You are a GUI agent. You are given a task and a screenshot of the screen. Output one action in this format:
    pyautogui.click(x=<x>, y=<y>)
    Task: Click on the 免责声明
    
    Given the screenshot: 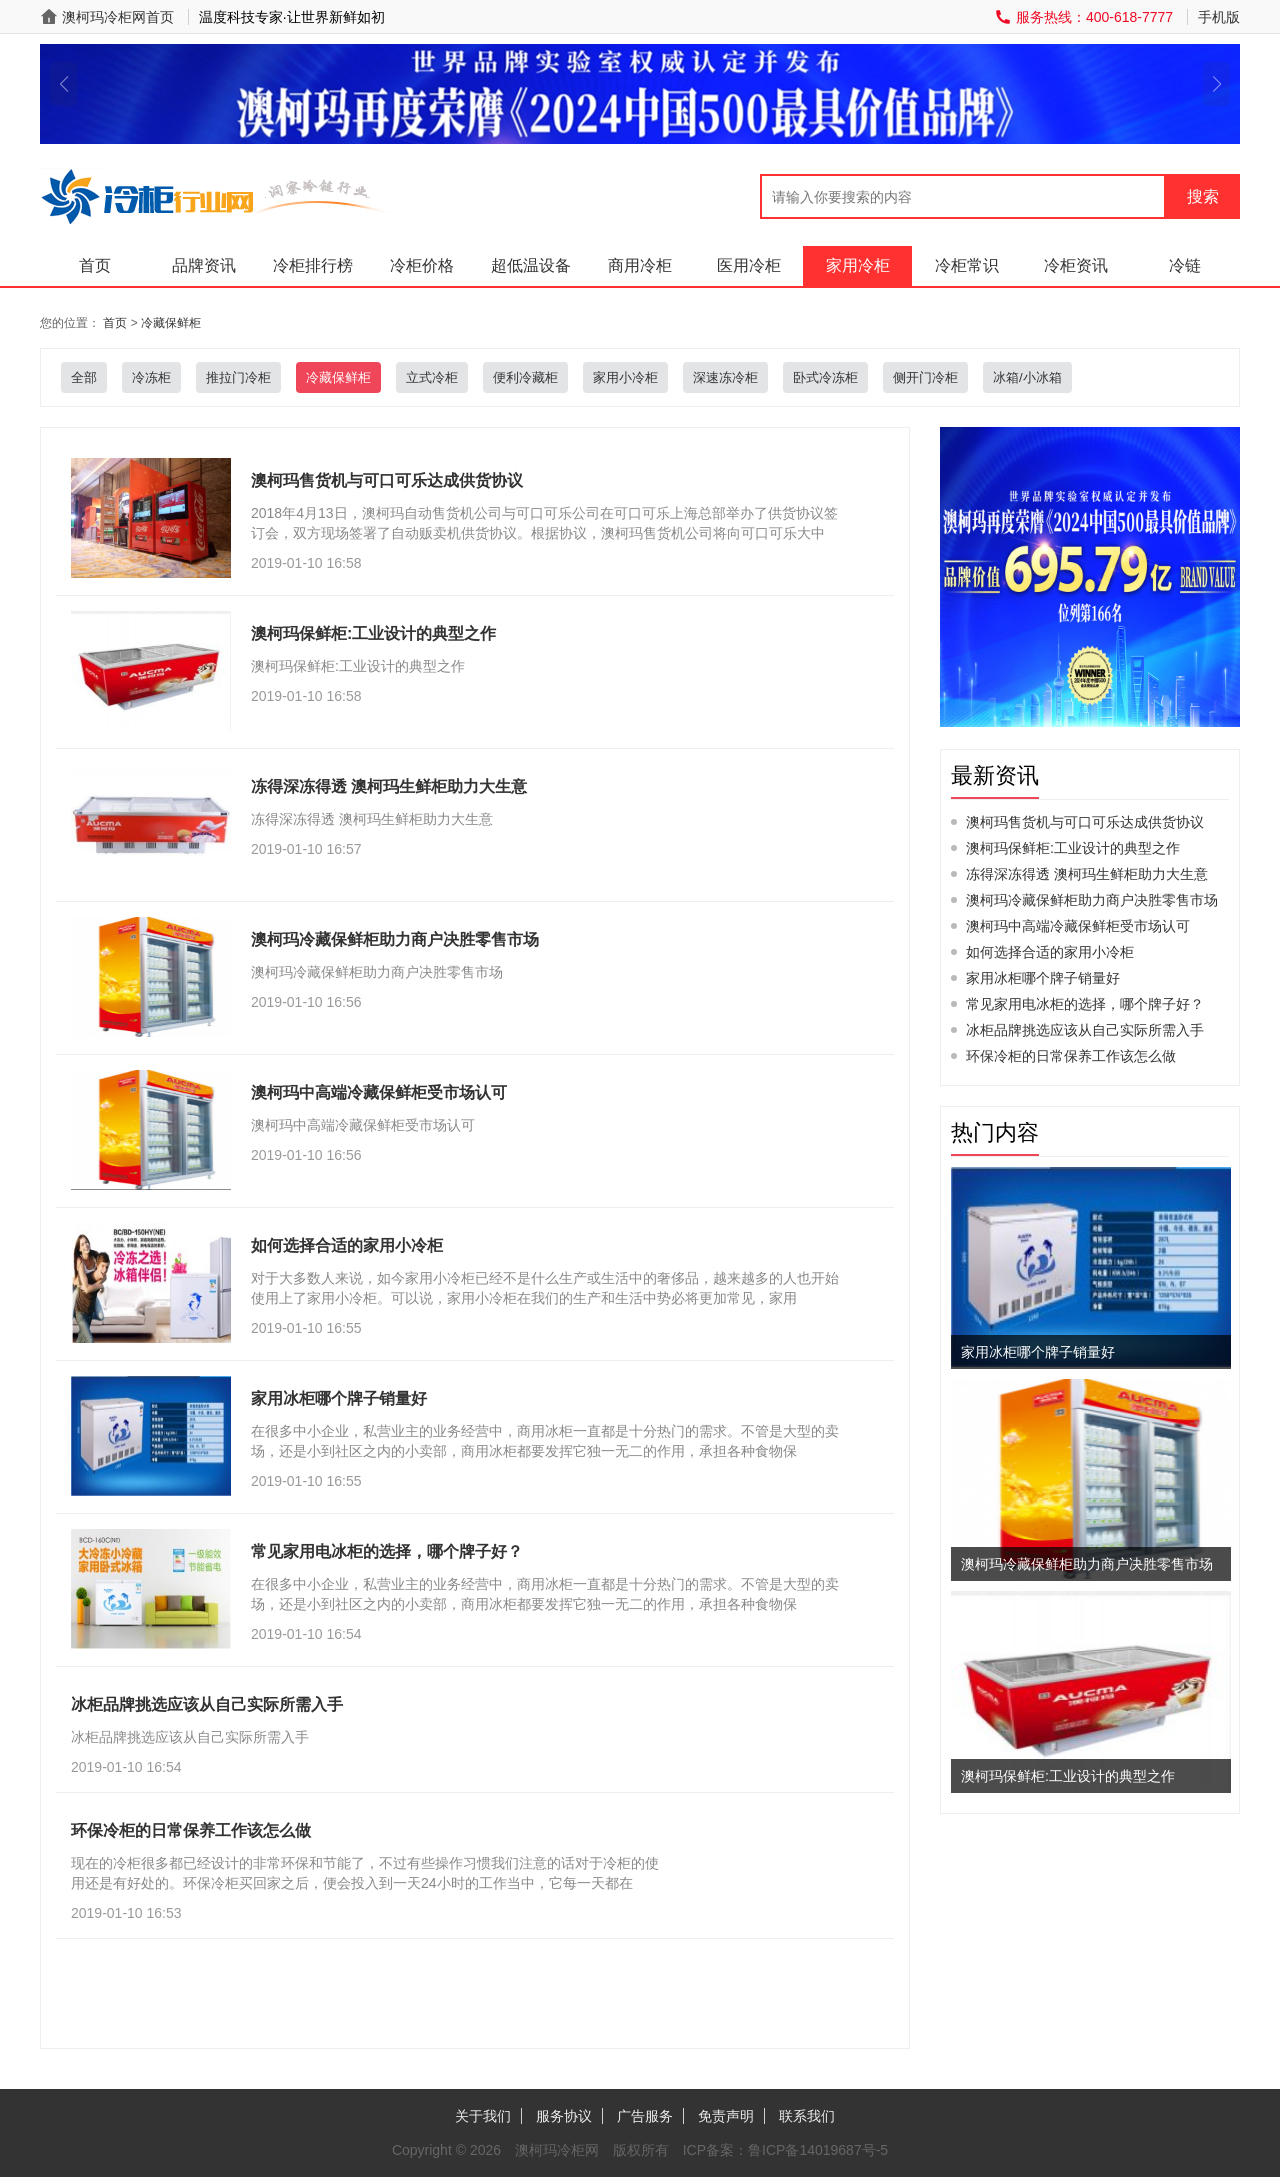 What is the action you would take?
    pyautogui.click(x=726, y=2116)
    